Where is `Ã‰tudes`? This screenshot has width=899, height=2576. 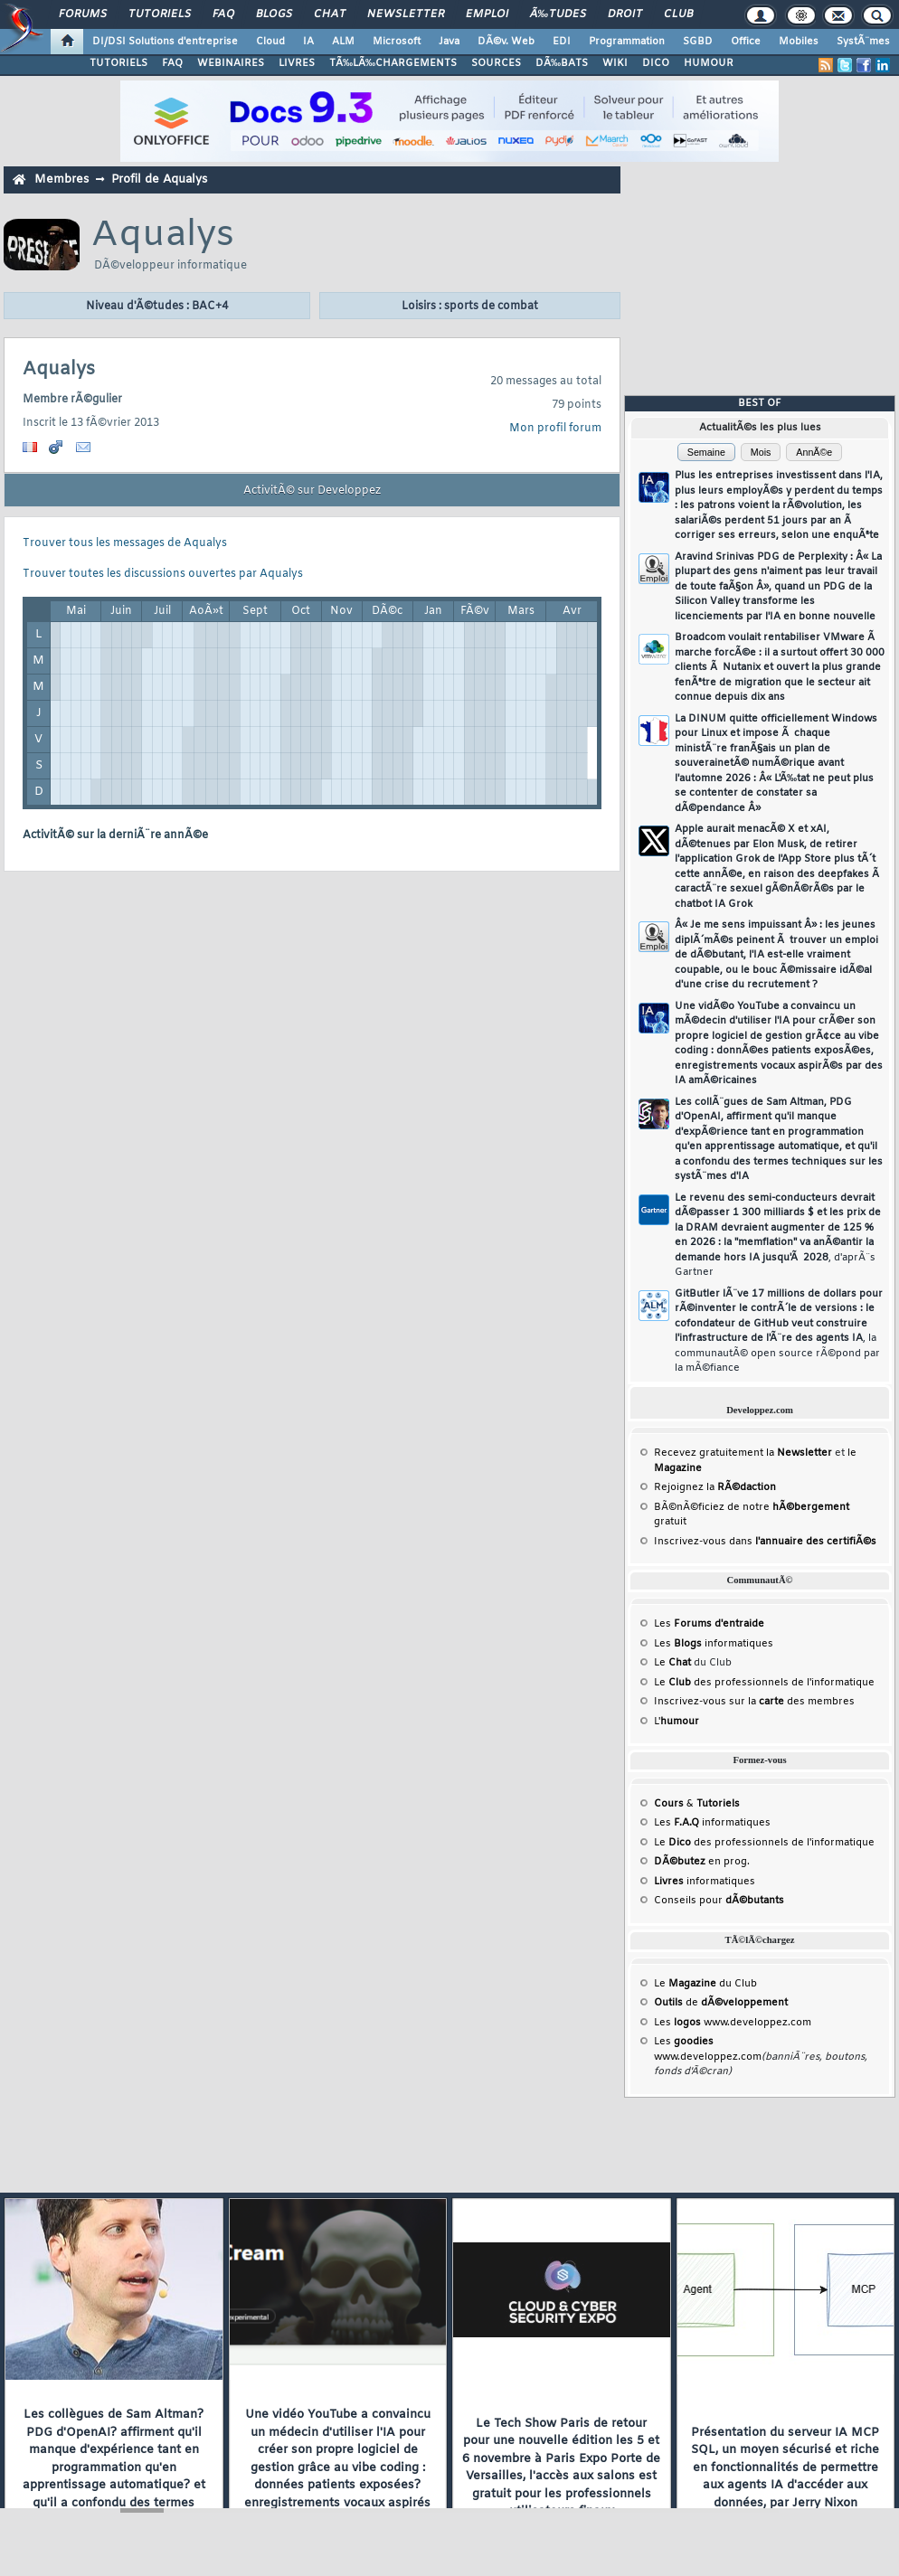 Ã‰tudes is located at coordinates (558, 14).